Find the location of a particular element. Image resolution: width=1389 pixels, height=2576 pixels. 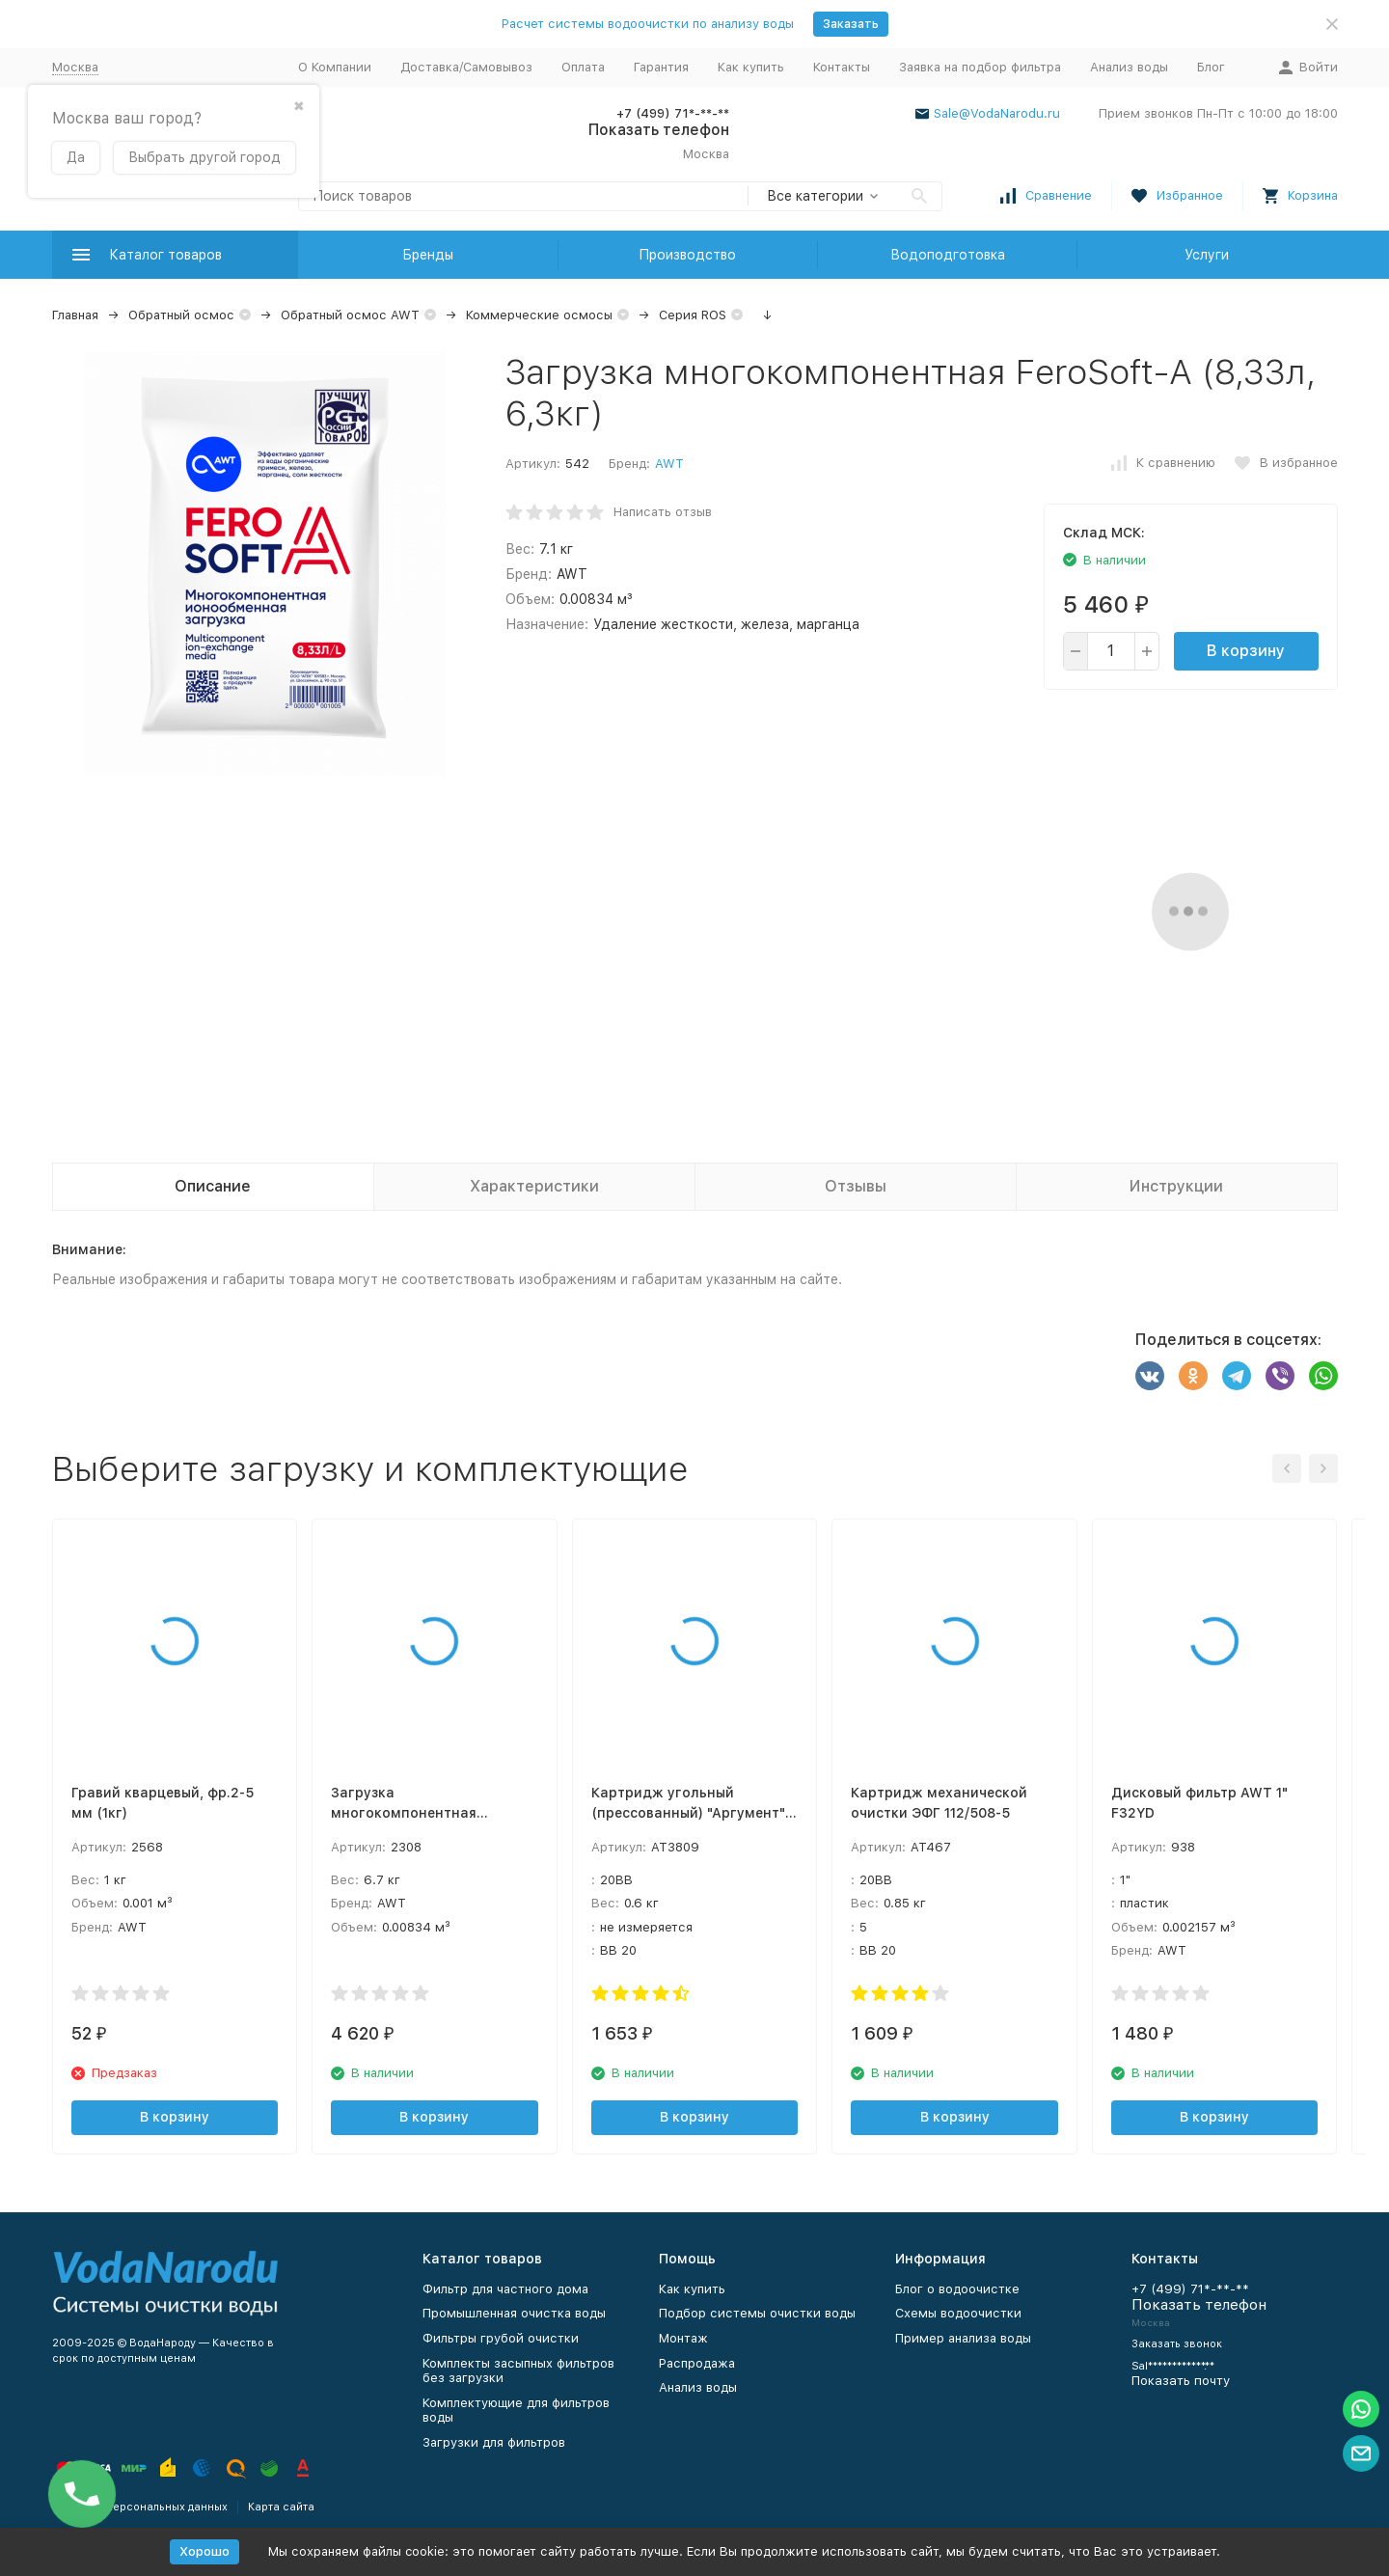

Как купить is located at coordinates (751, 67).